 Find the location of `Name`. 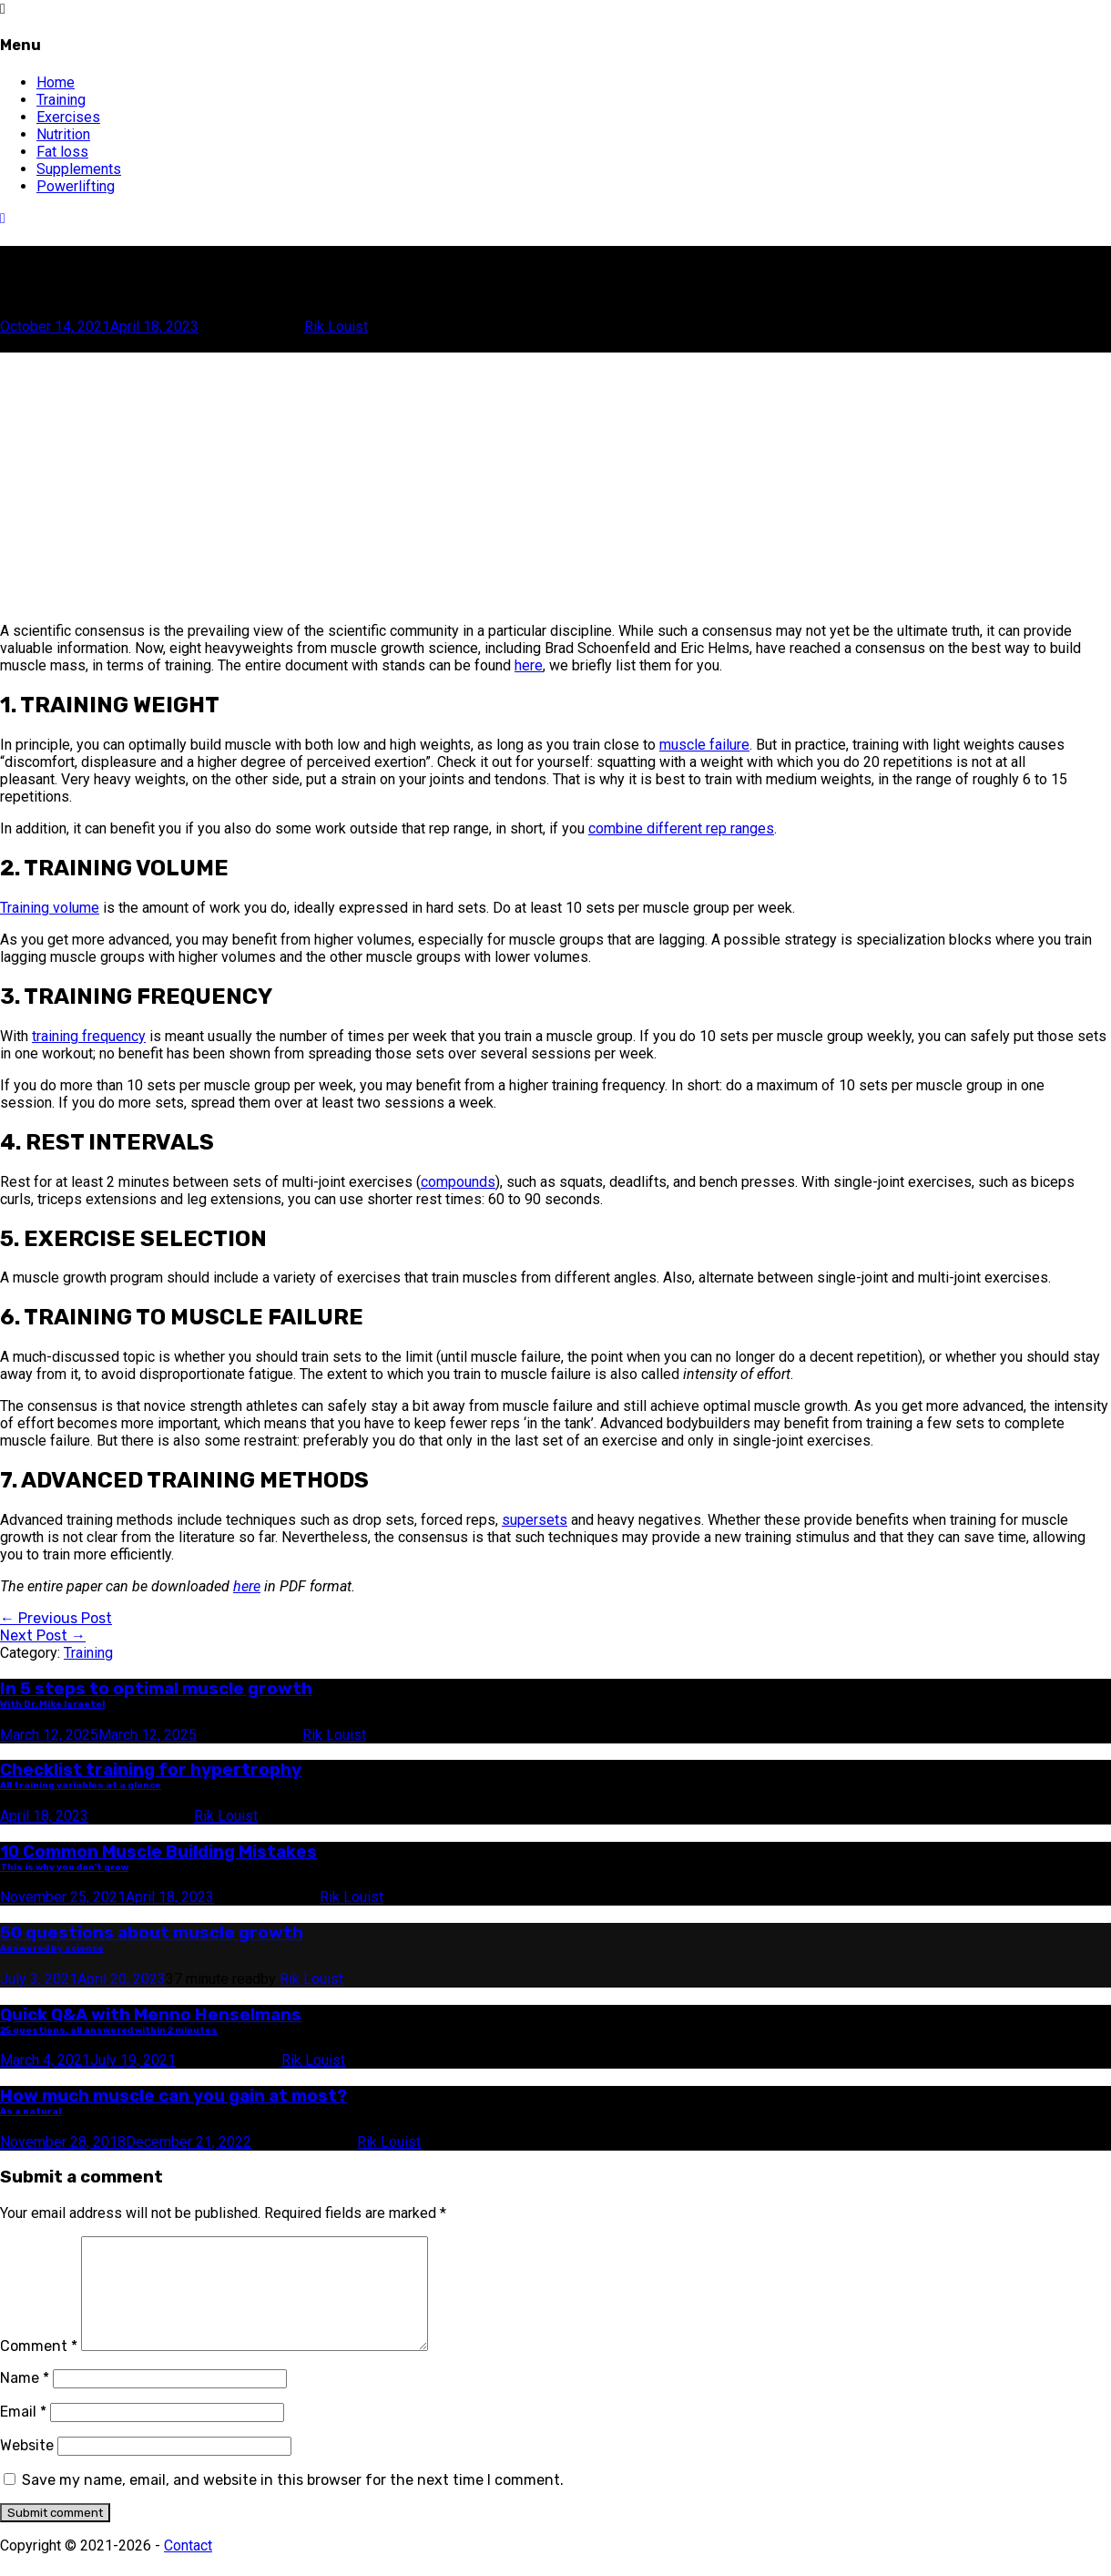

Name is located at coordinates (24, 2399).